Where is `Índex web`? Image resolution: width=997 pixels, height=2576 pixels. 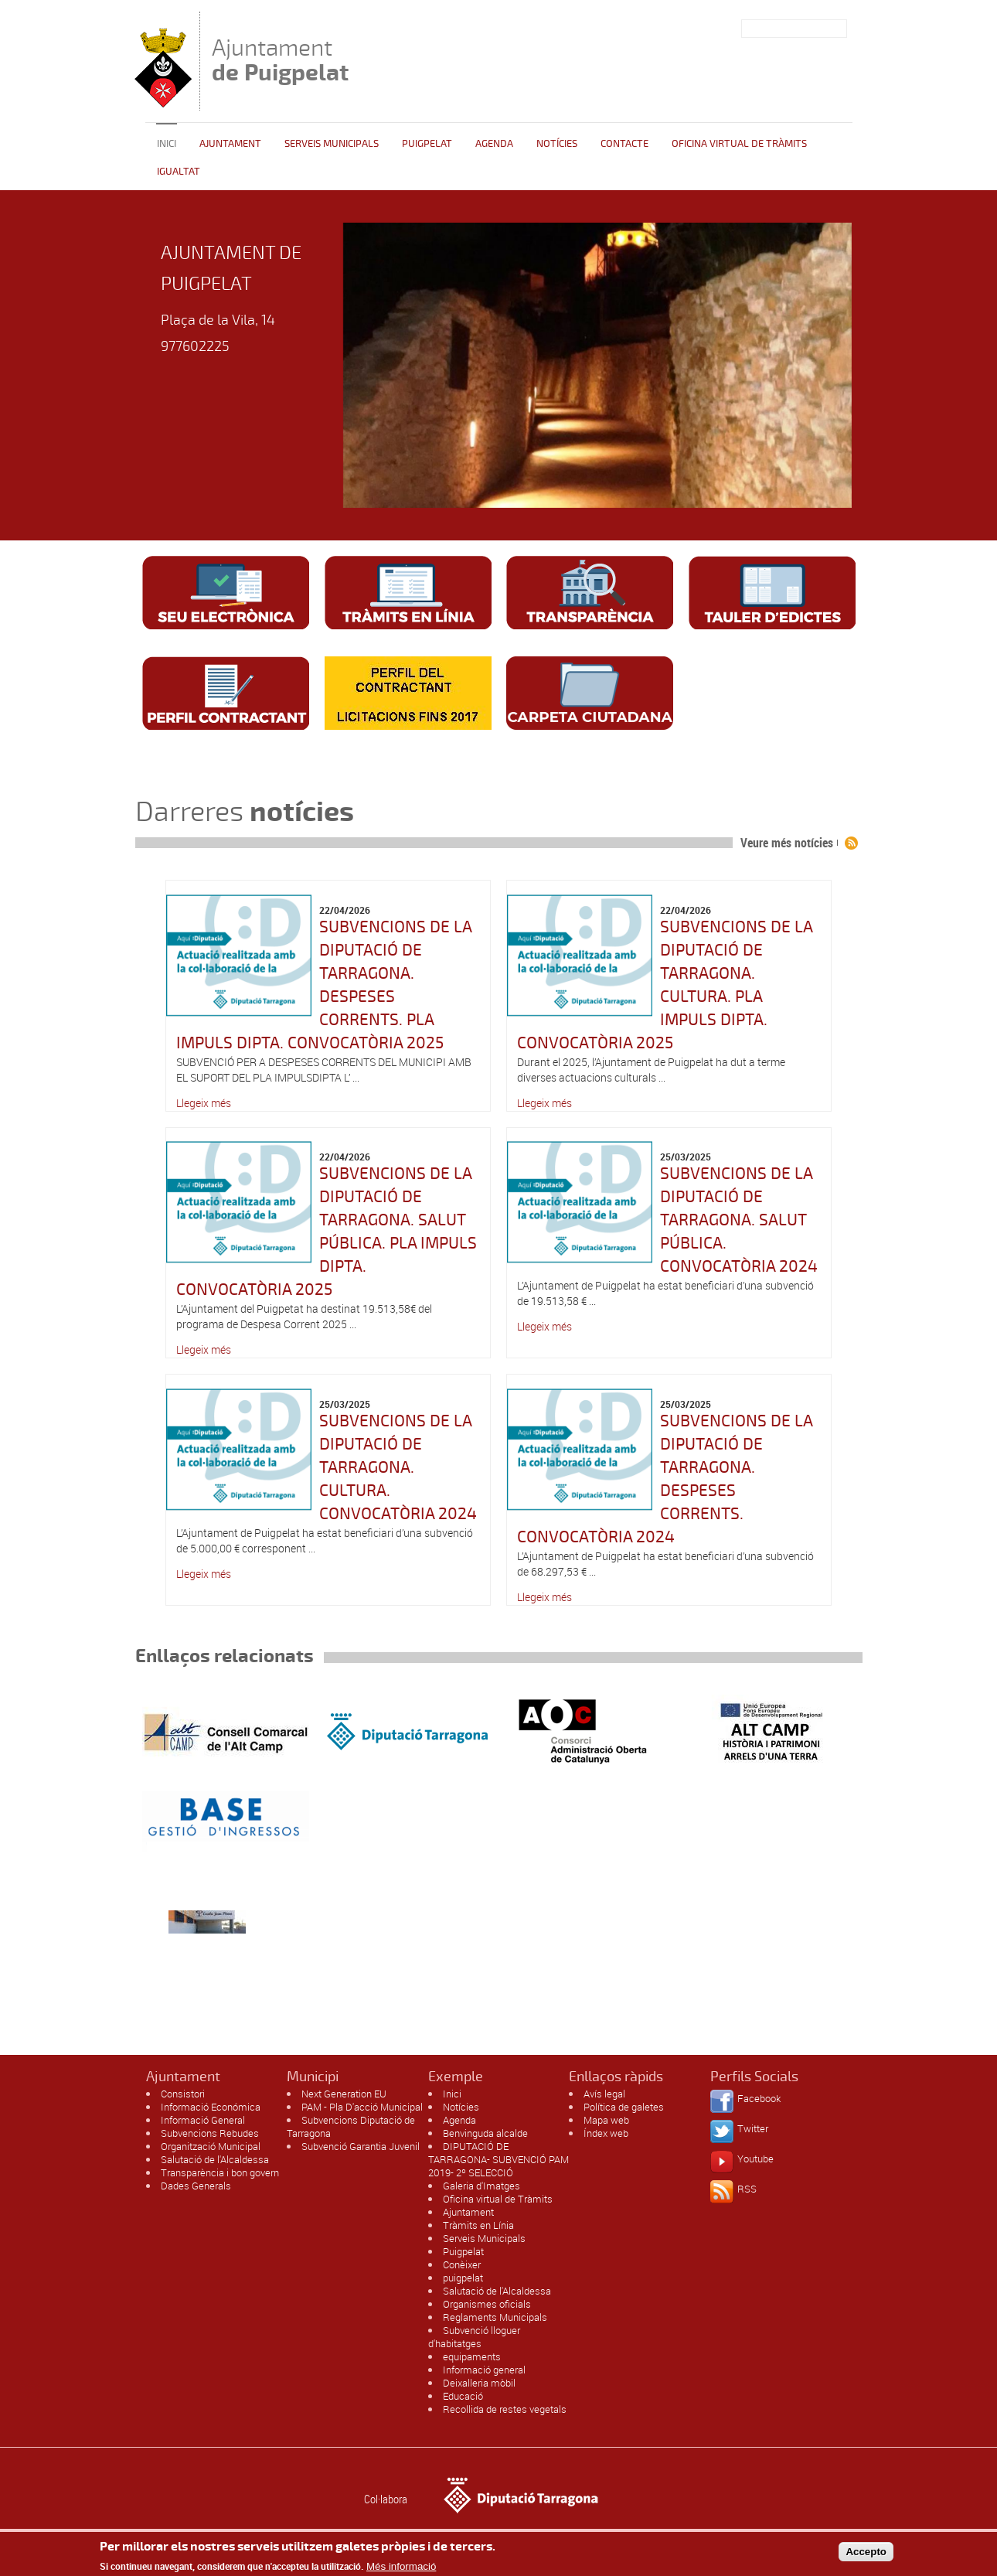
Índex web is located at coordinates (606, 2133).